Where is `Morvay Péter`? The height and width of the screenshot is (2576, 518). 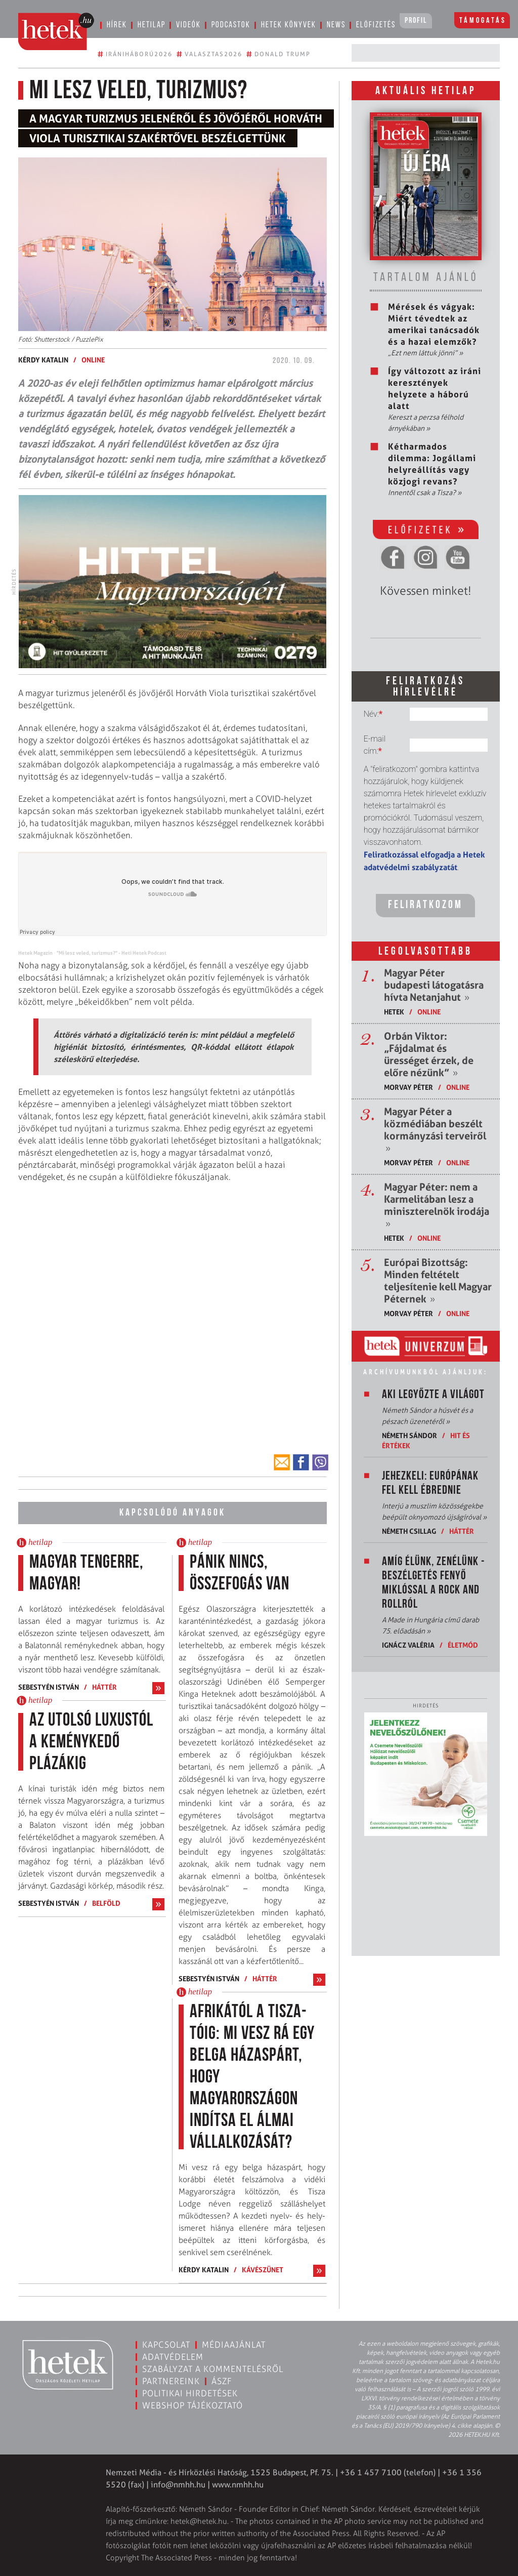 Morvay Péter is located at coordinates (408, 1087).